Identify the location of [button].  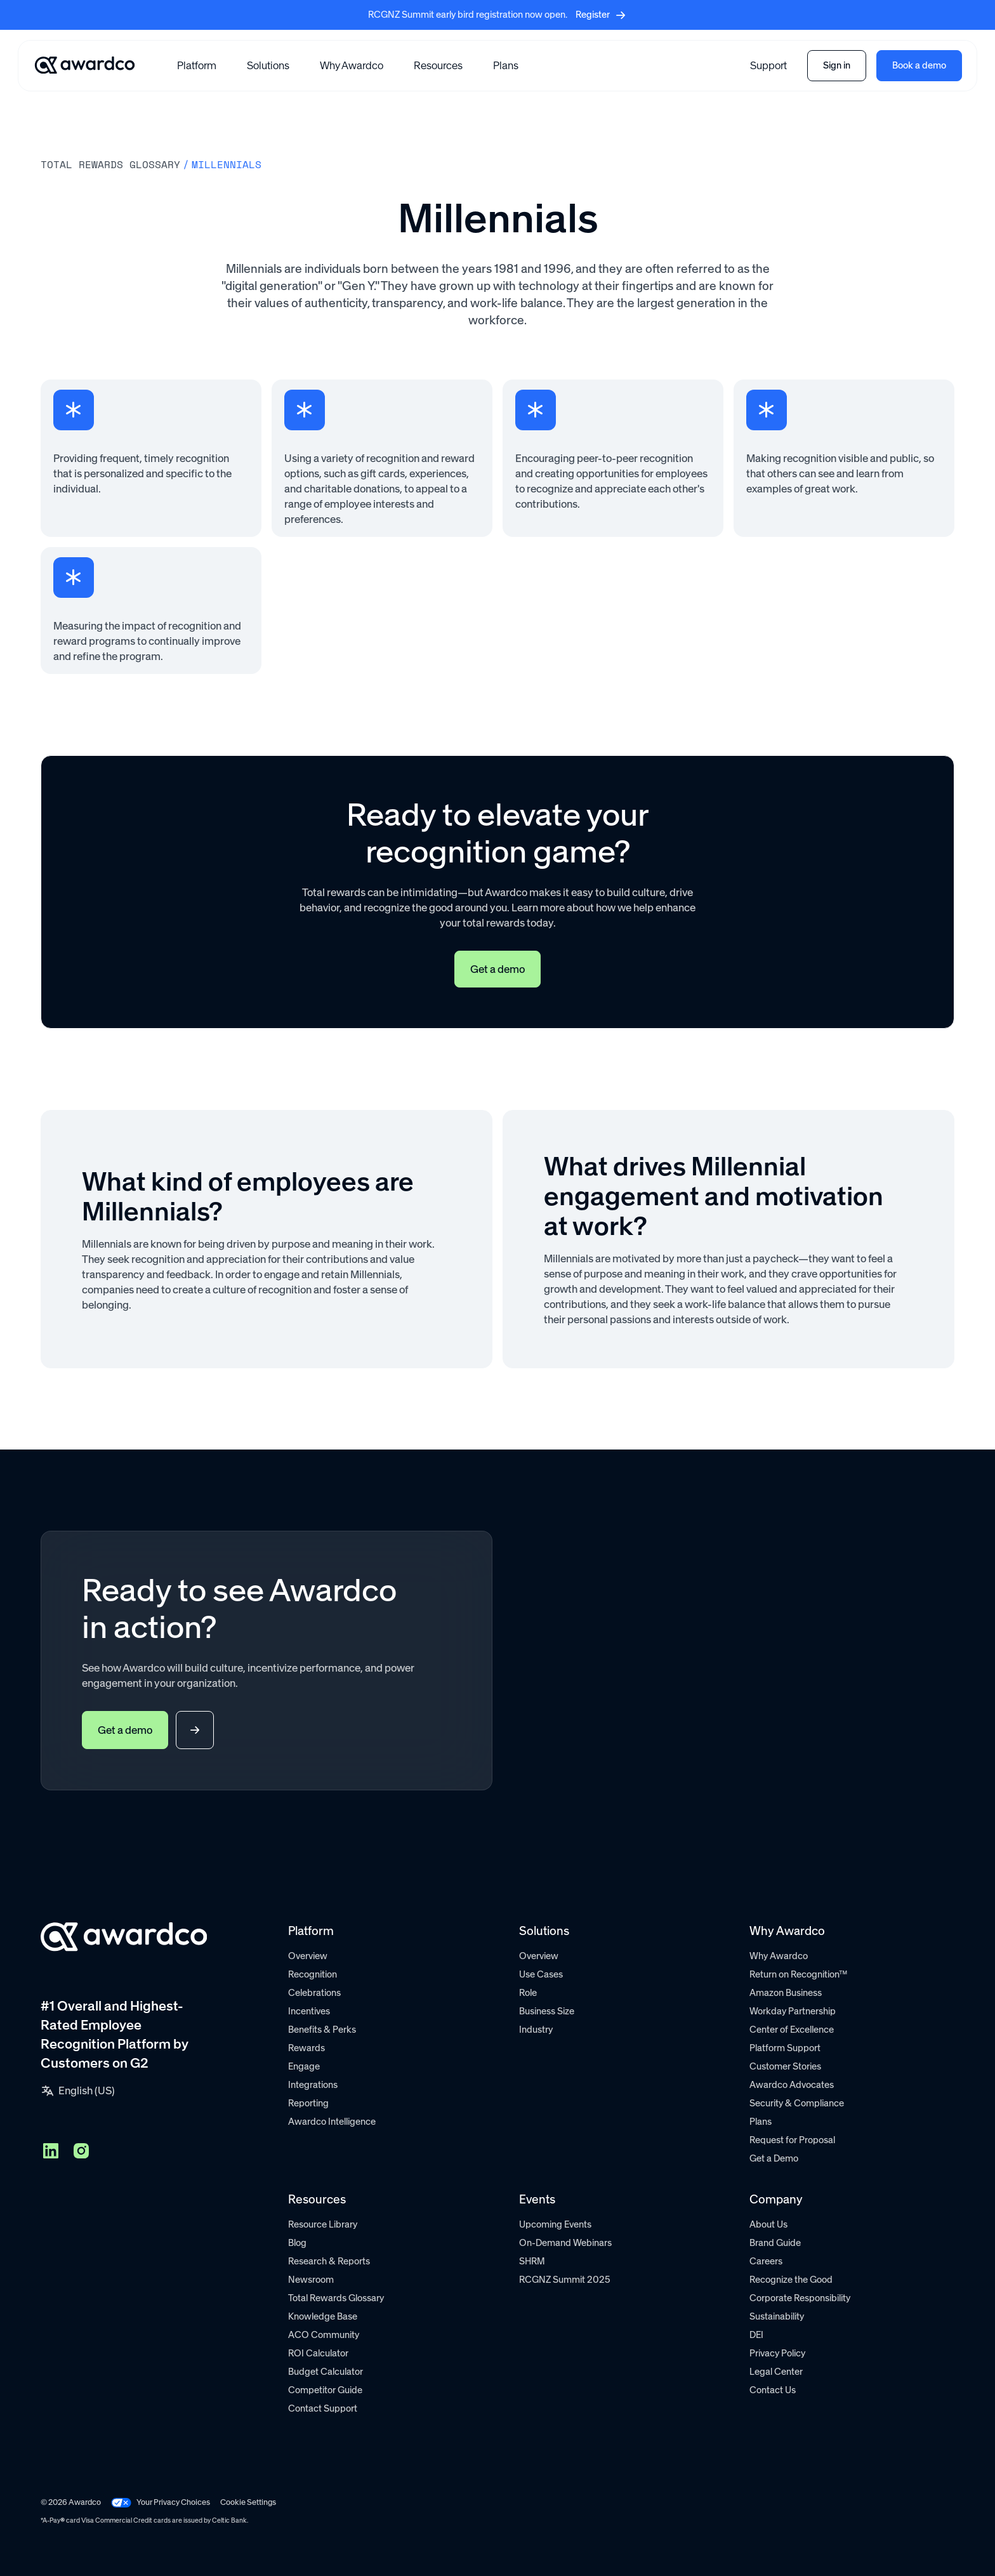
(197, 65).